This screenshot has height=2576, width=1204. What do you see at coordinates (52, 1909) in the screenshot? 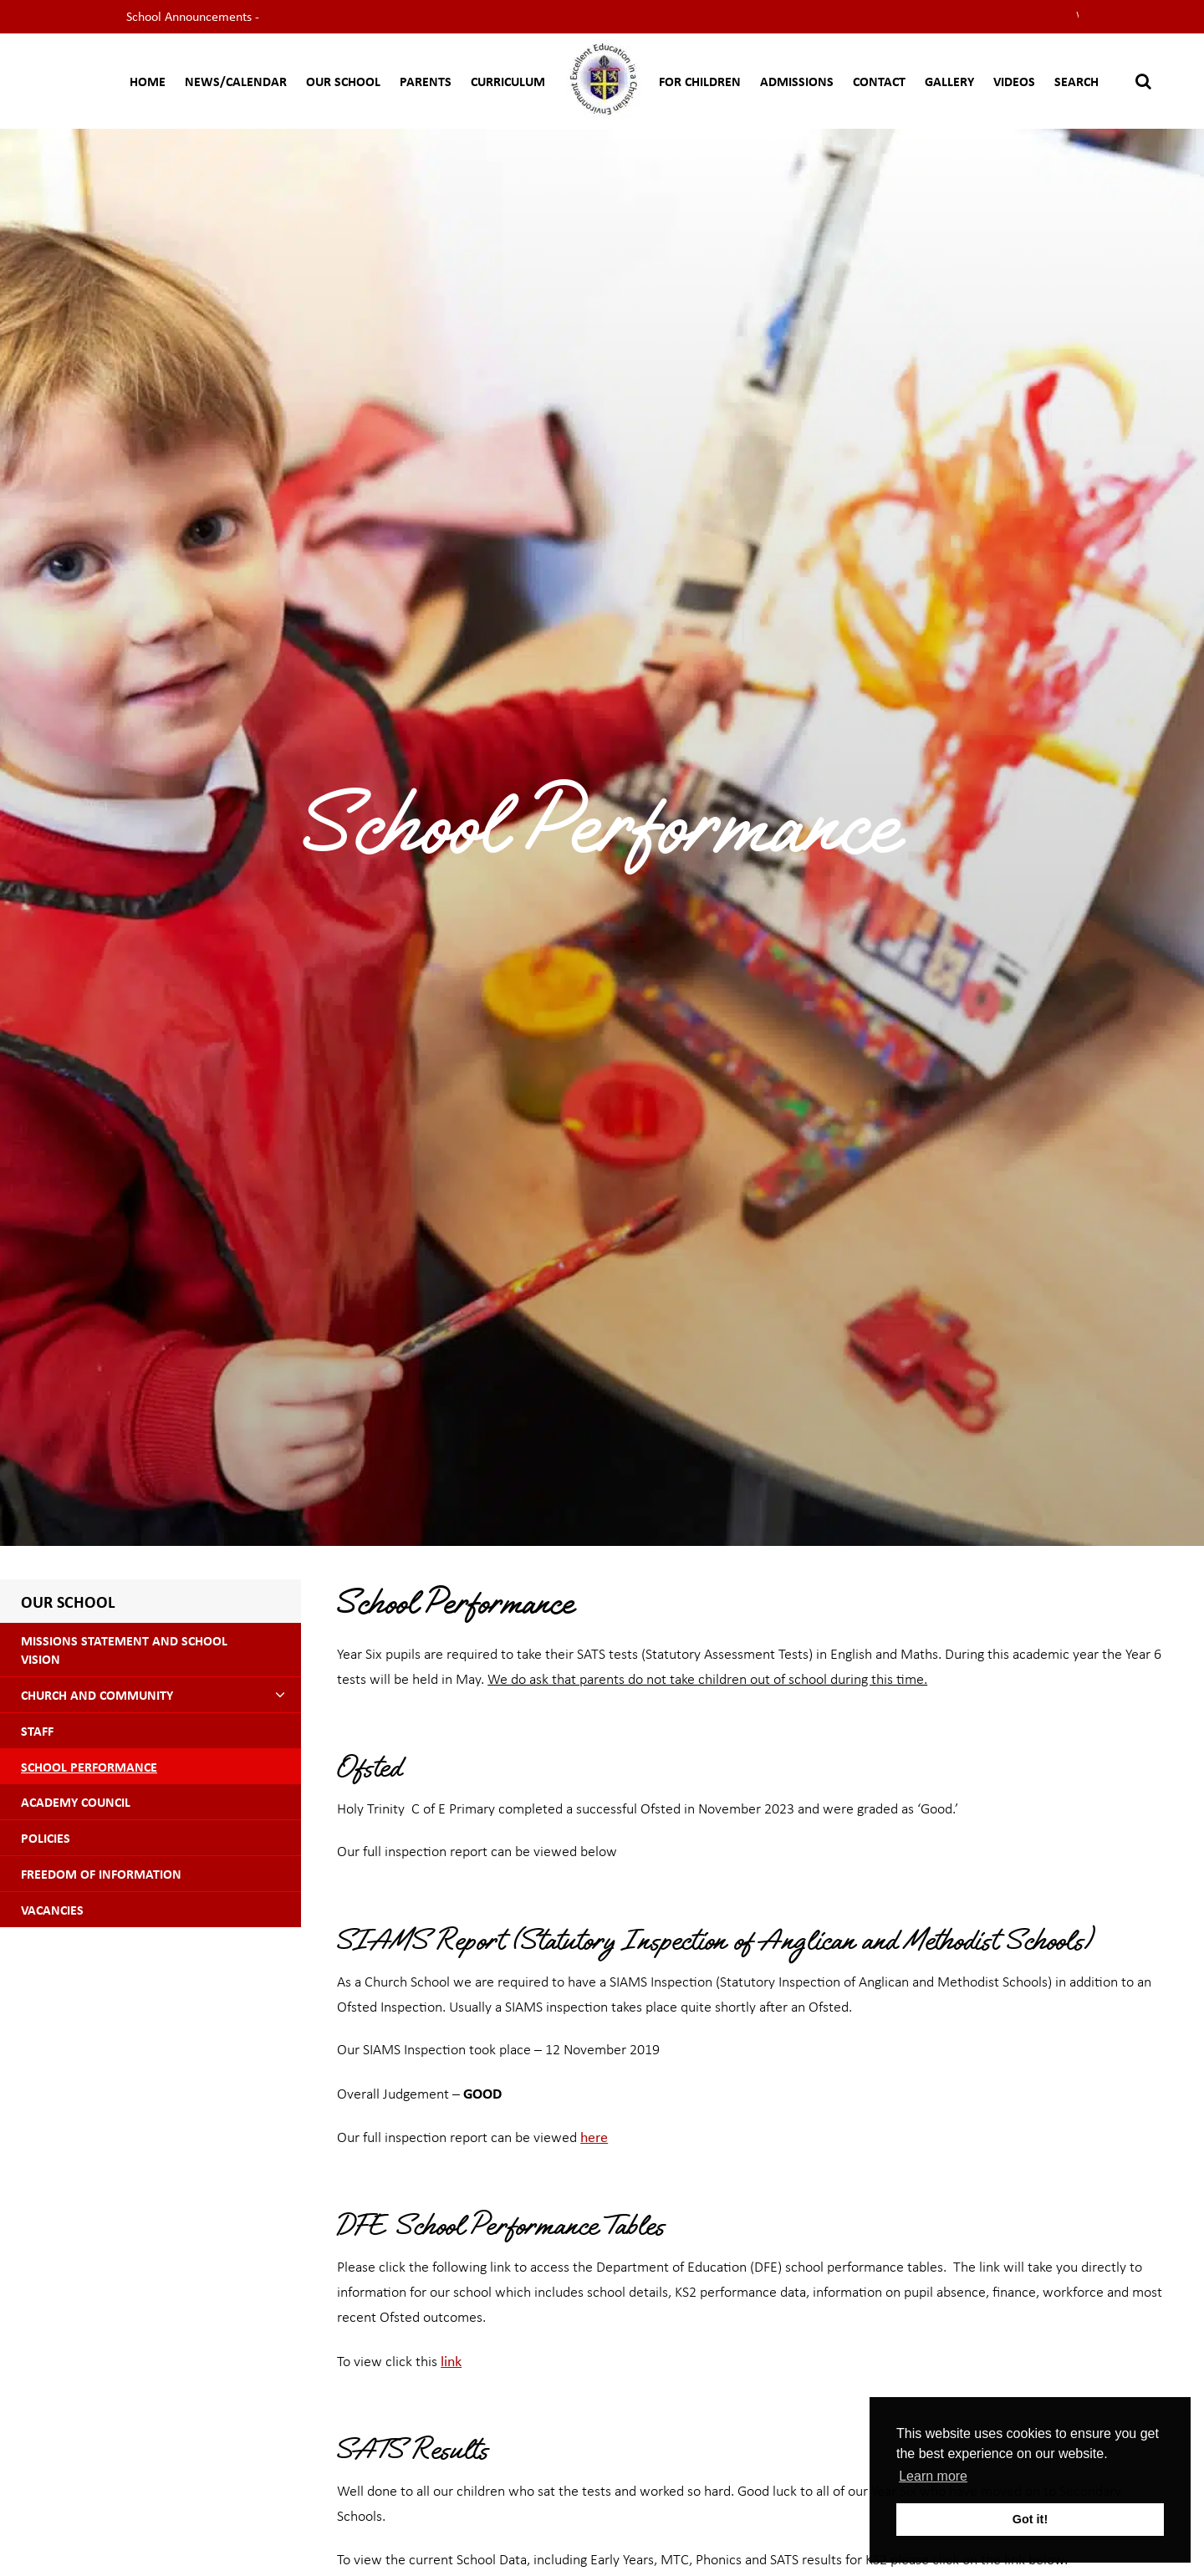
I see `Vacancies` at bounding box center [52, 1909].